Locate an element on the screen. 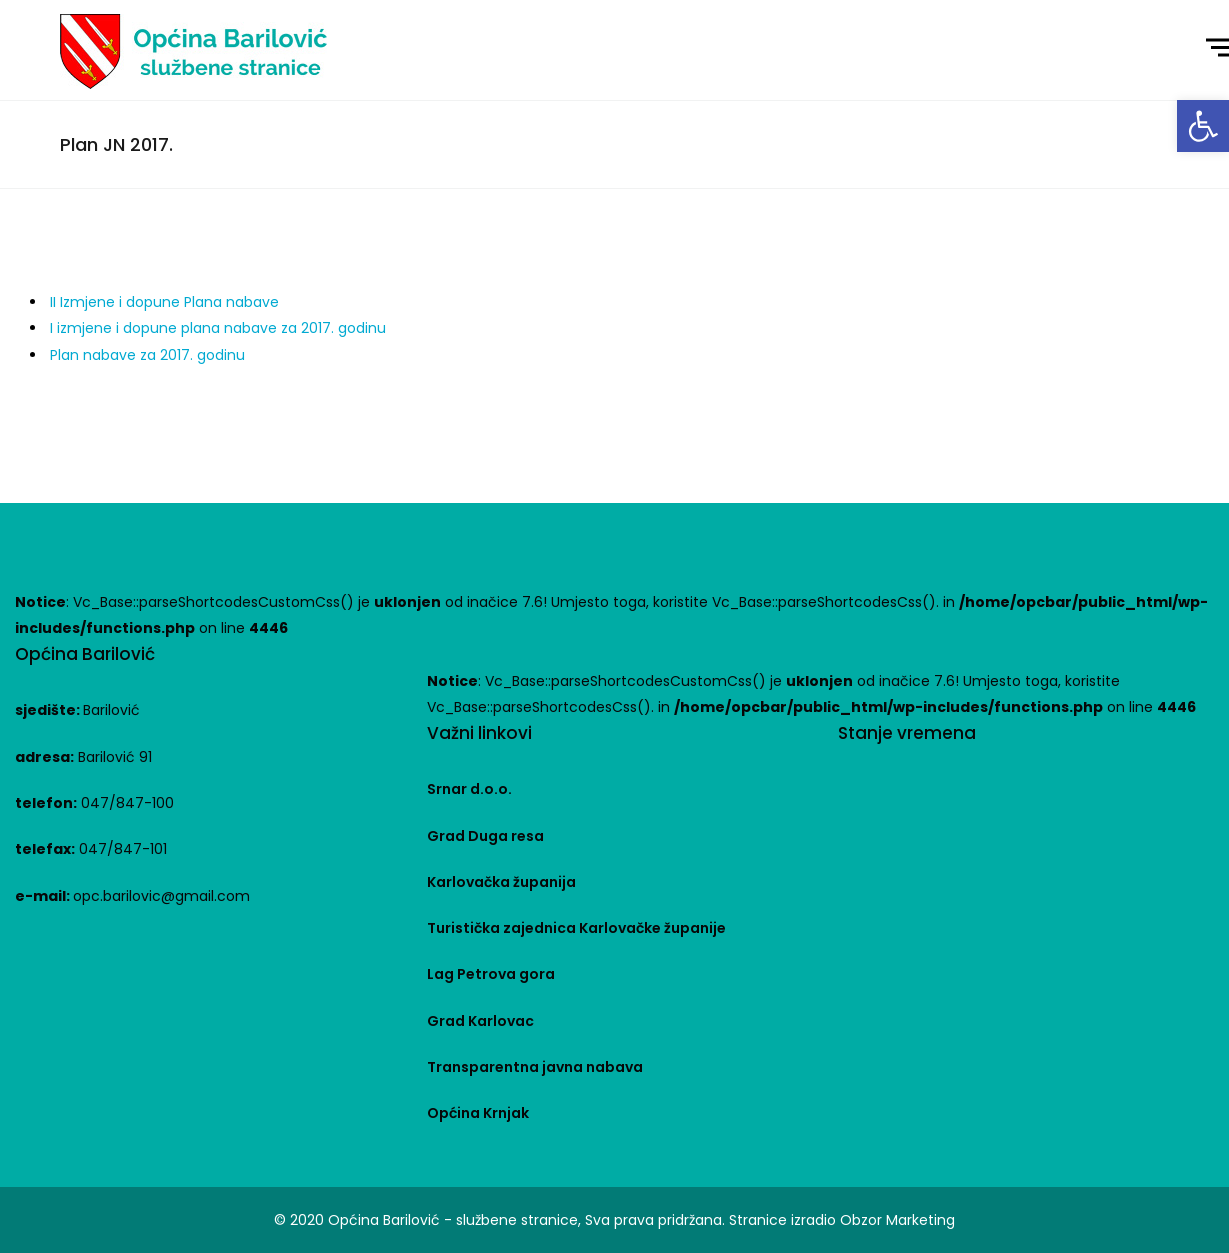  Općina Barilović - službene stranice [link] is located at coordinates (453, 1220).